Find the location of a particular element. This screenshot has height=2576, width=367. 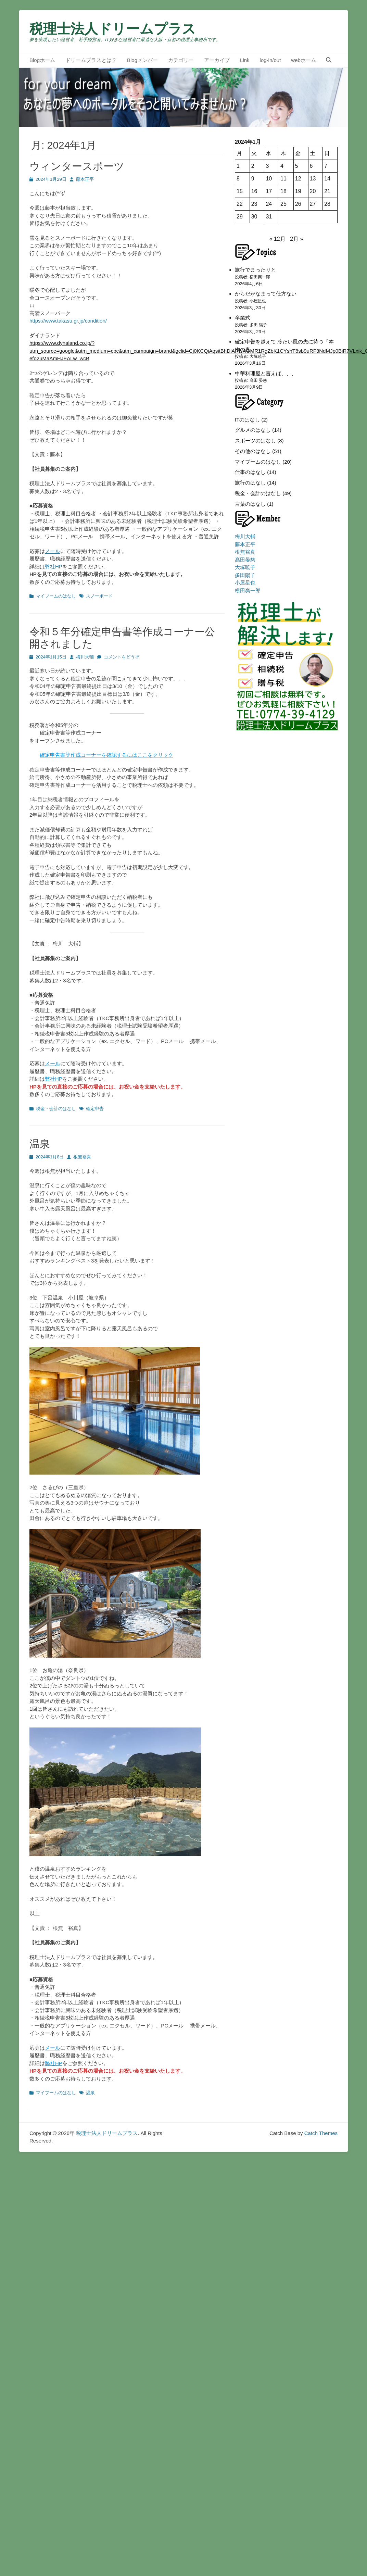

ITのはなし is located at coordinates (247, 420).